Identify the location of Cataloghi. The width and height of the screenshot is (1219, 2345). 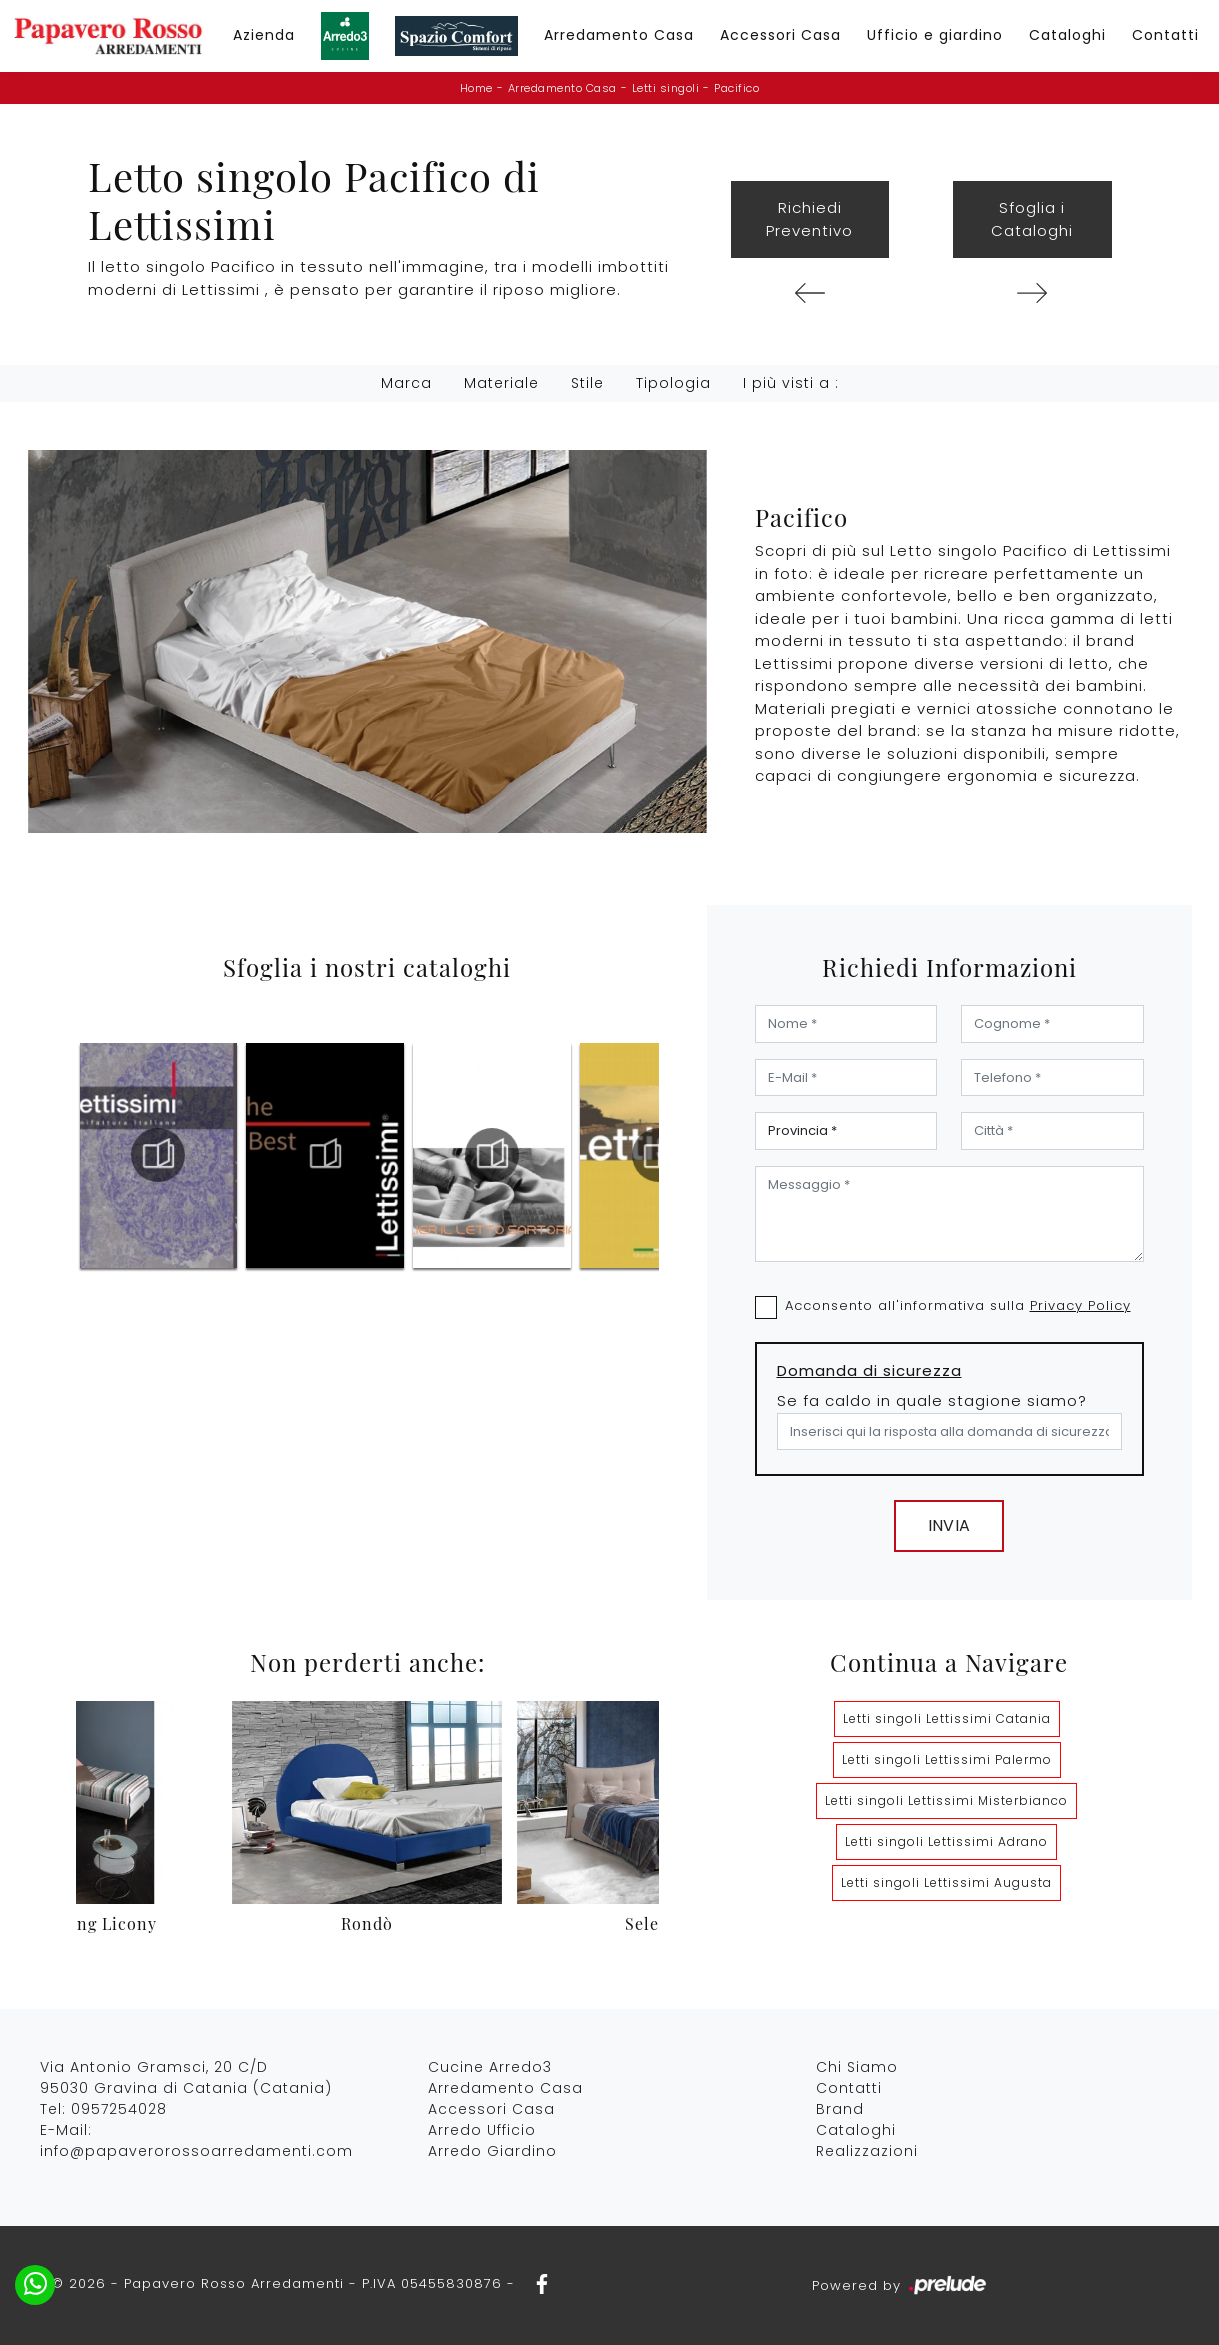
(1067, 35).